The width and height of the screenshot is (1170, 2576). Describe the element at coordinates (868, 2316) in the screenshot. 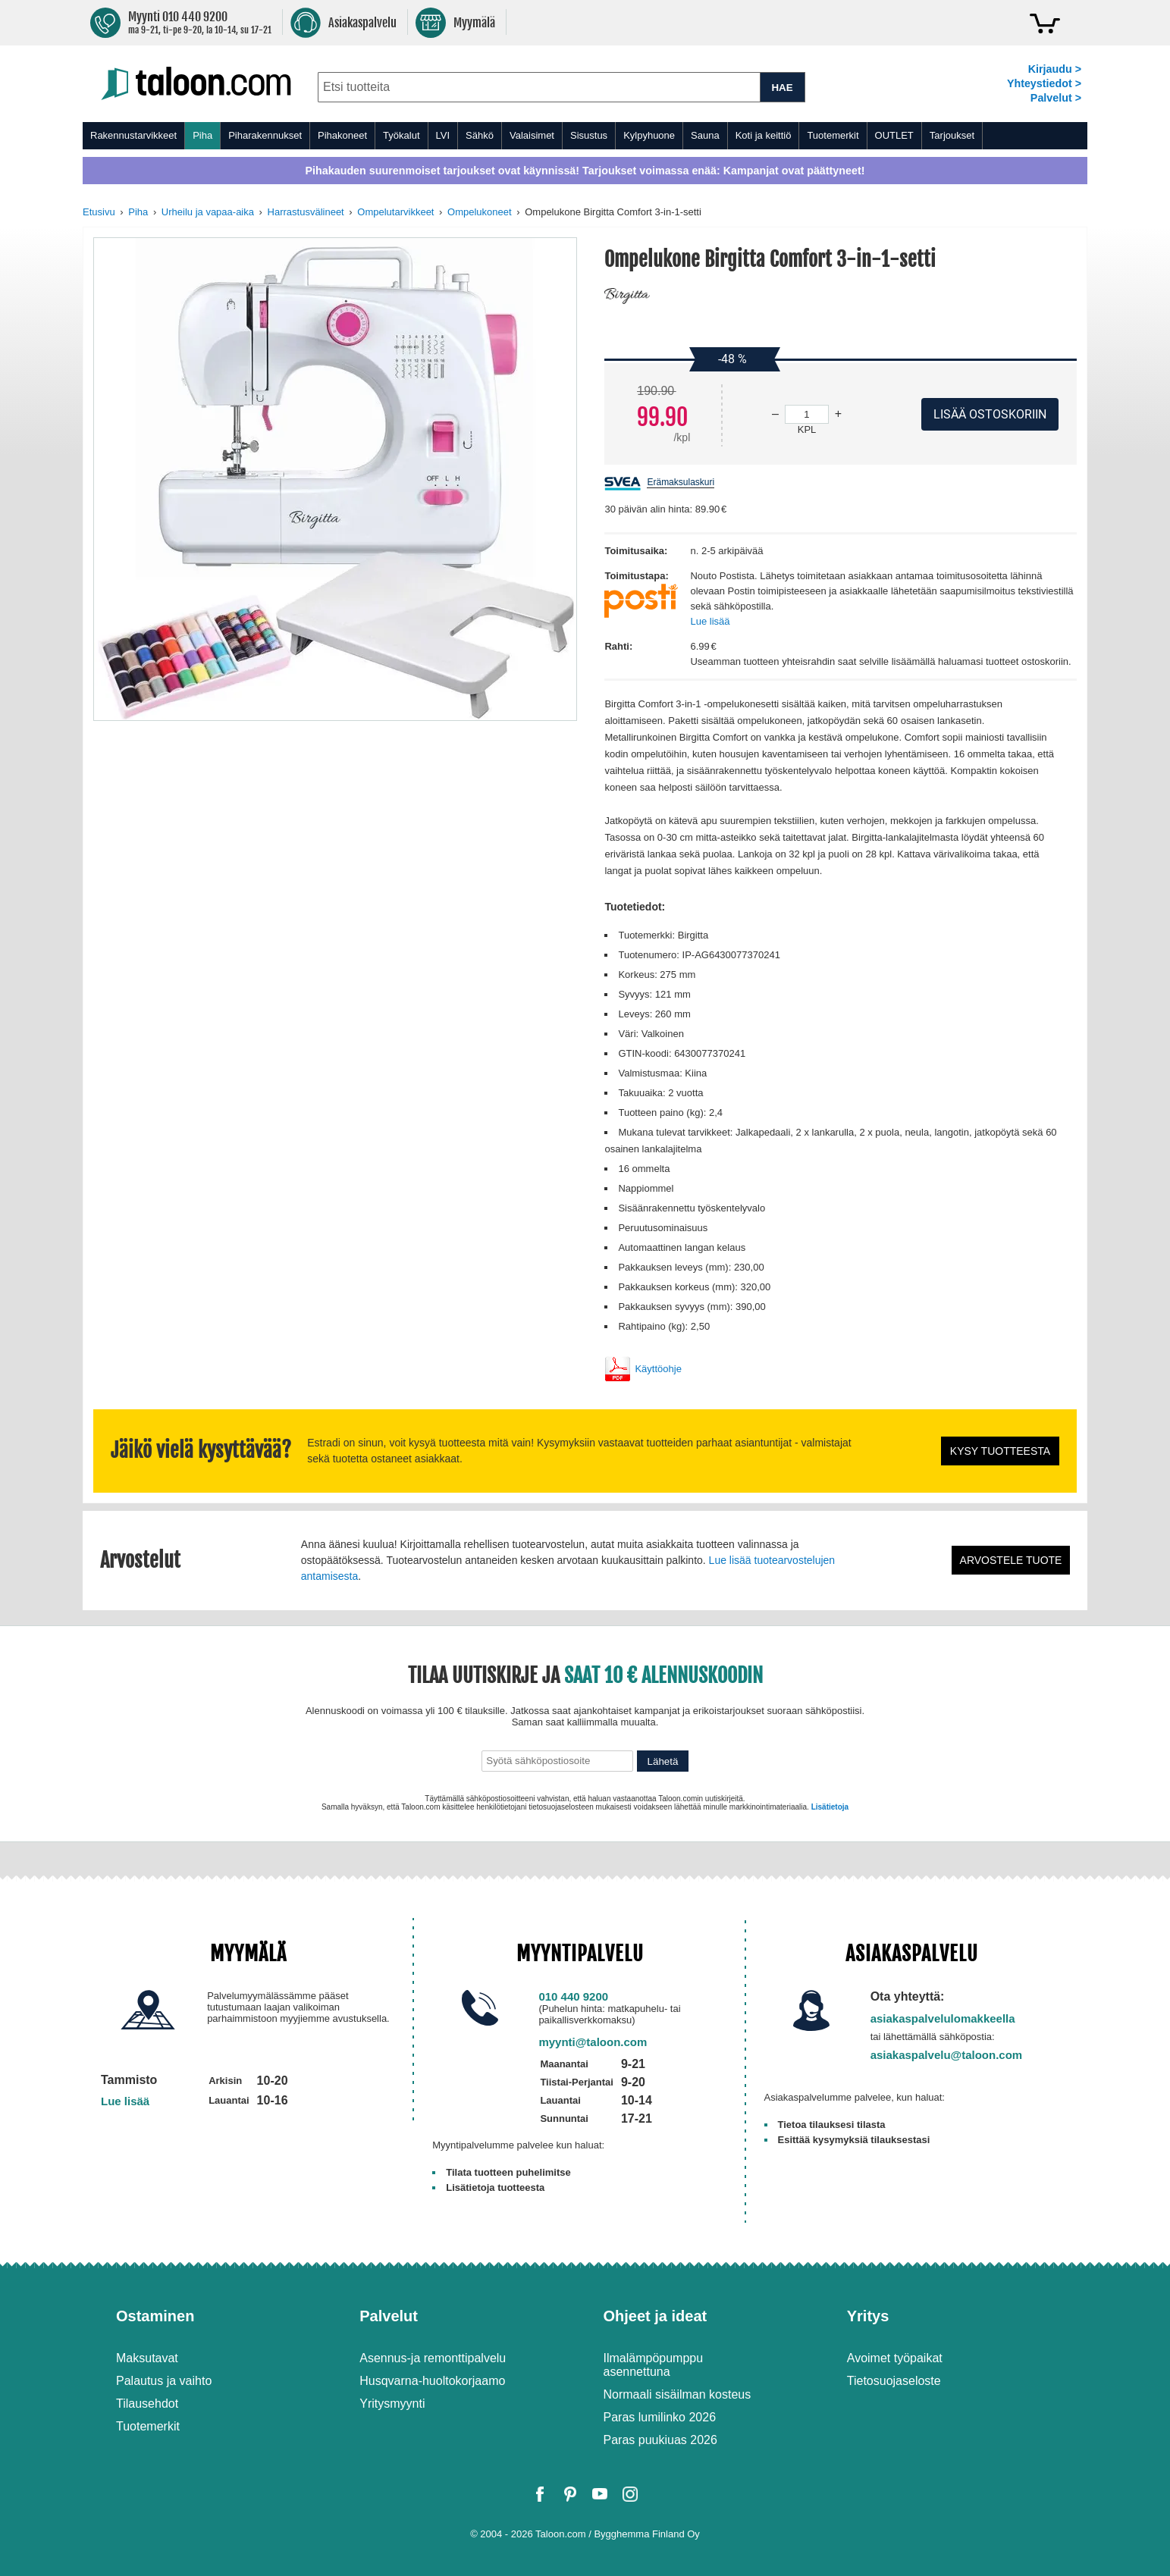

I see `Yritys` at that location.